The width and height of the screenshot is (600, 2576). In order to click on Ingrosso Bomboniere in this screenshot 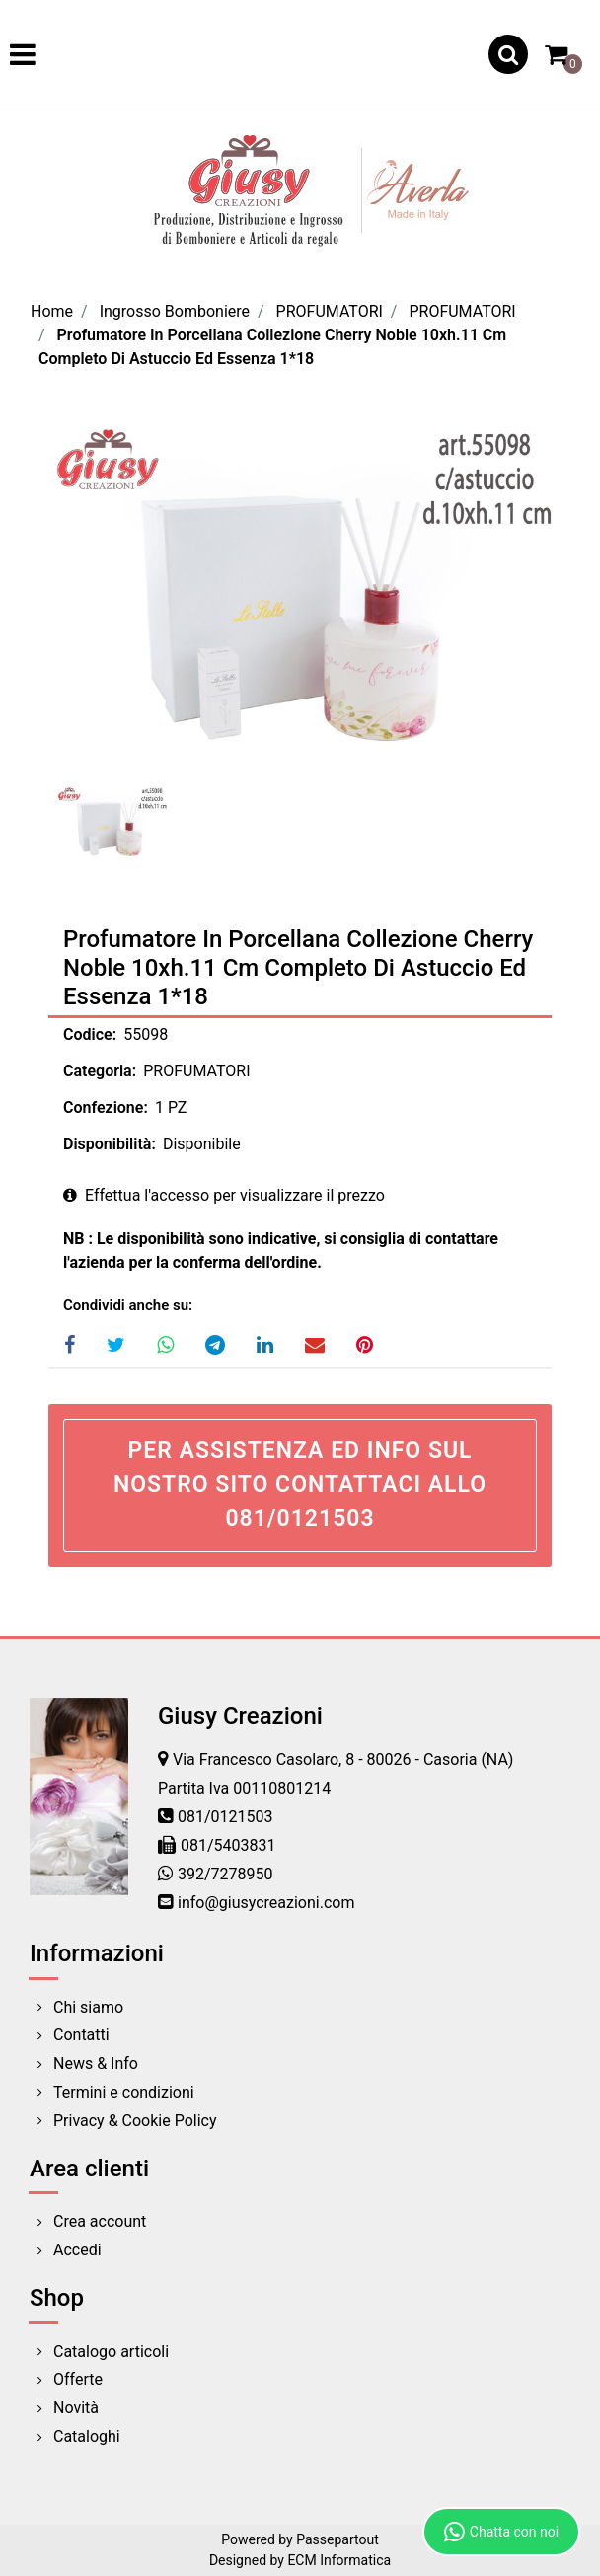, I will do `click(175, 311)`.